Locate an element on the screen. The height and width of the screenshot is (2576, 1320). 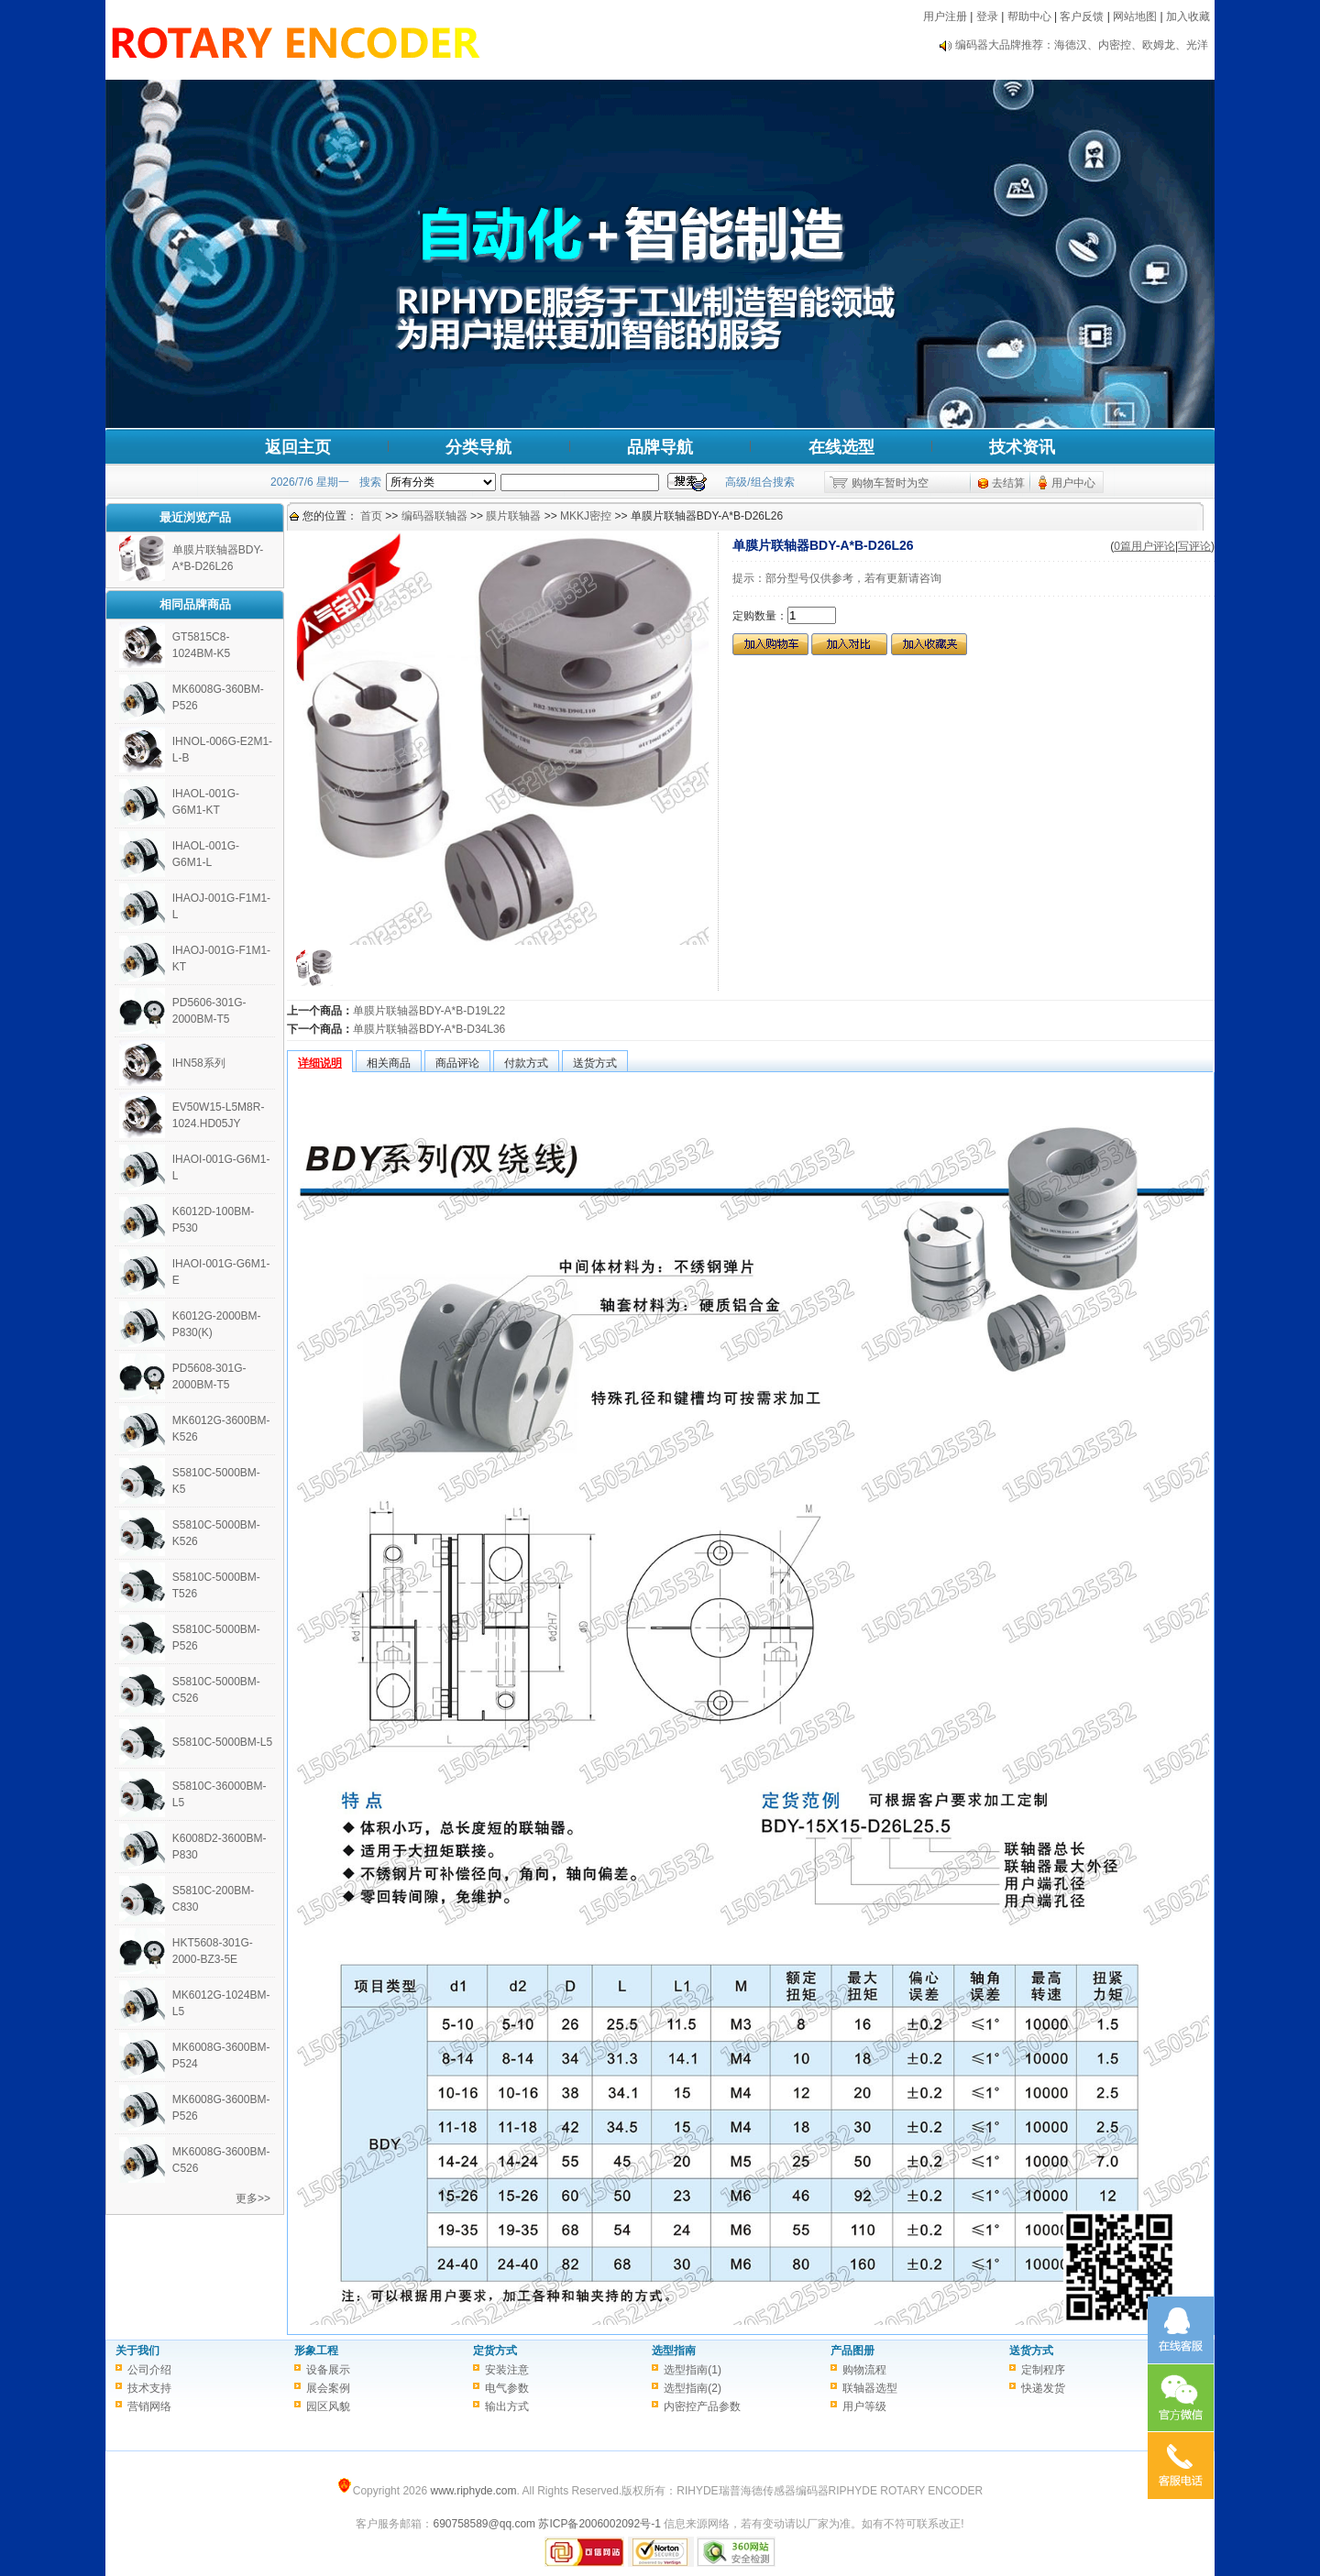
首页 is located at coordinates (371, 516).